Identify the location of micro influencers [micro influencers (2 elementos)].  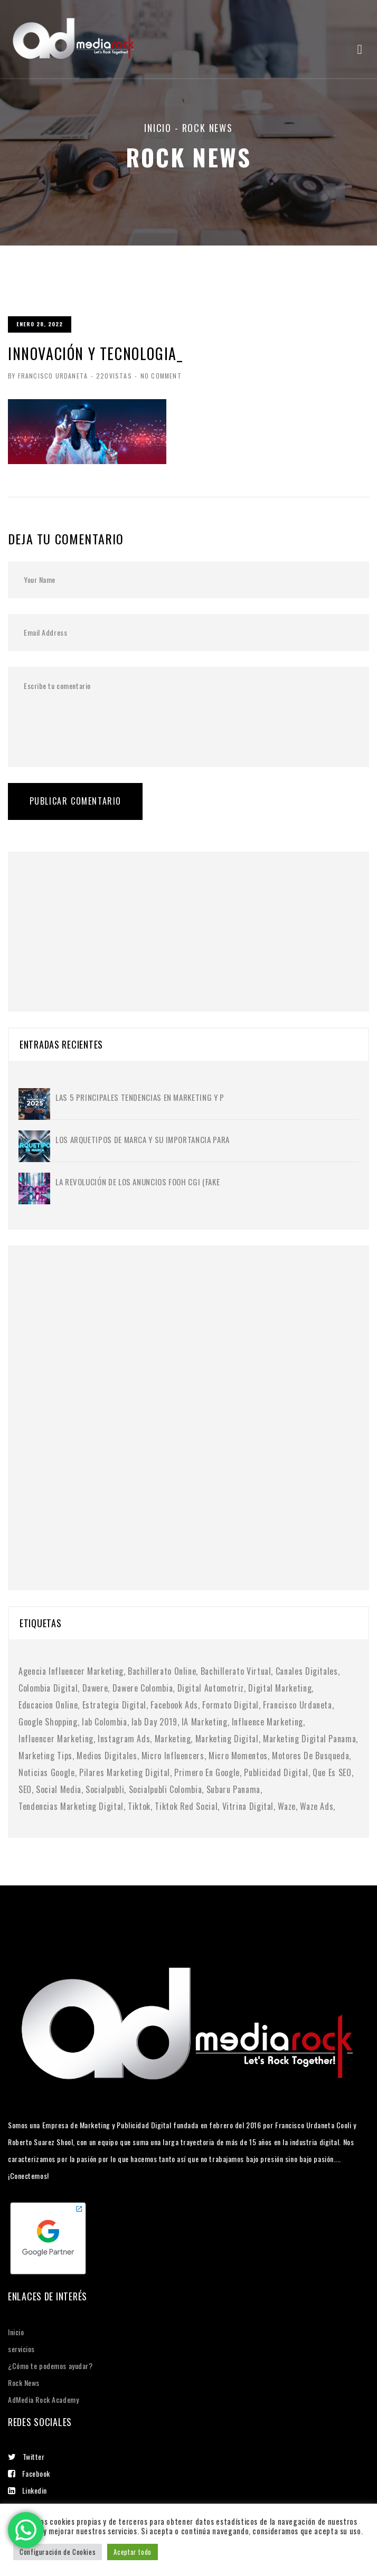
(173, 1755).